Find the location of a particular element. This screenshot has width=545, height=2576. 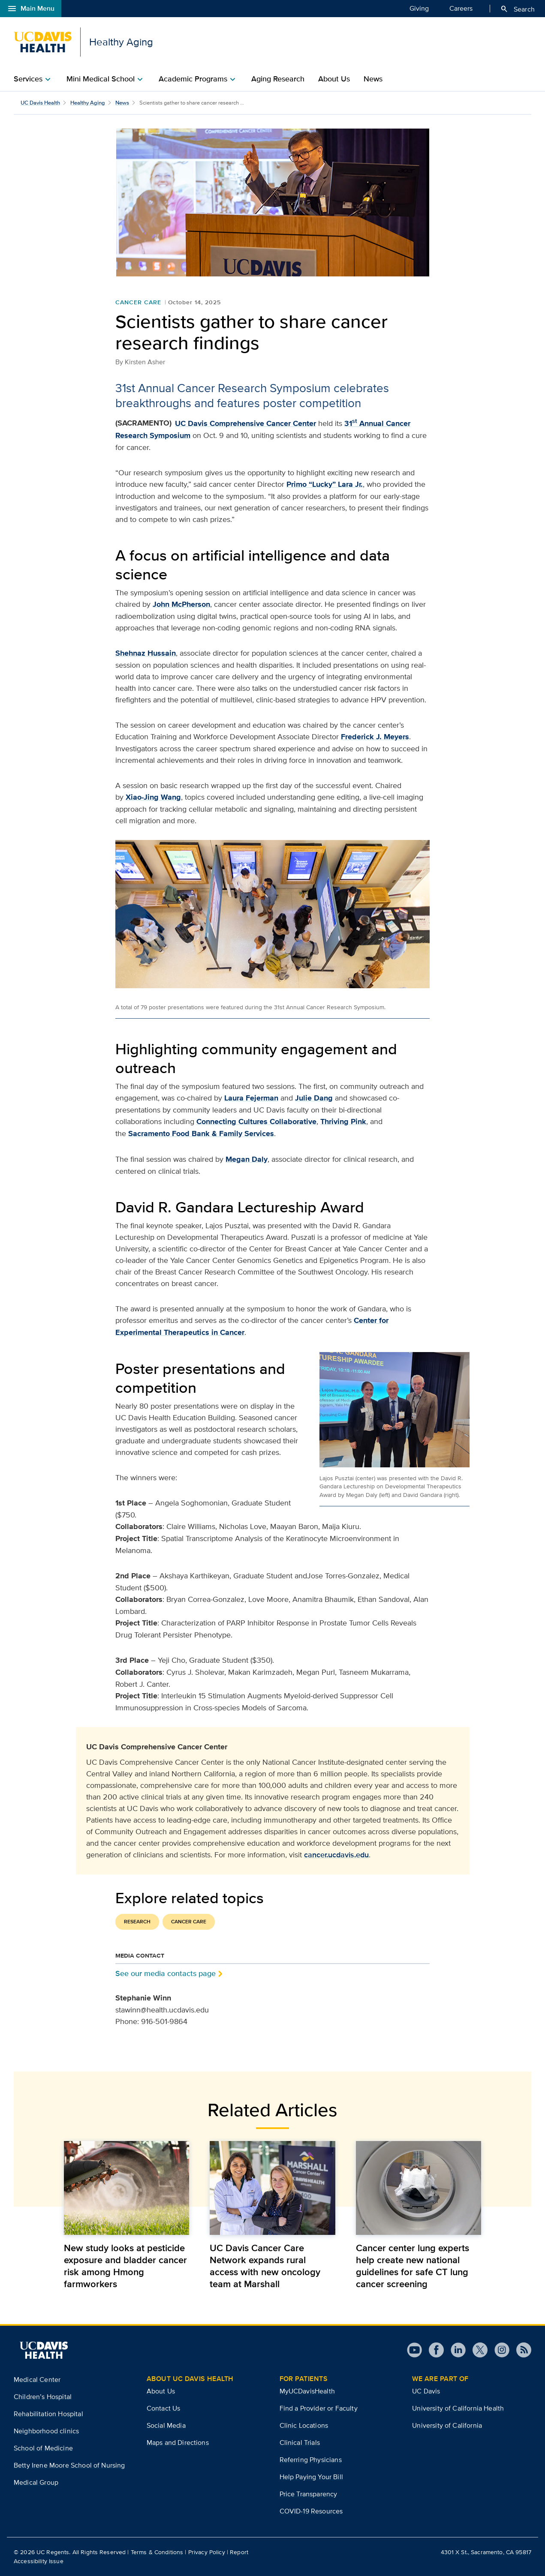

UC Davis is located at coordinates (426, 2391).